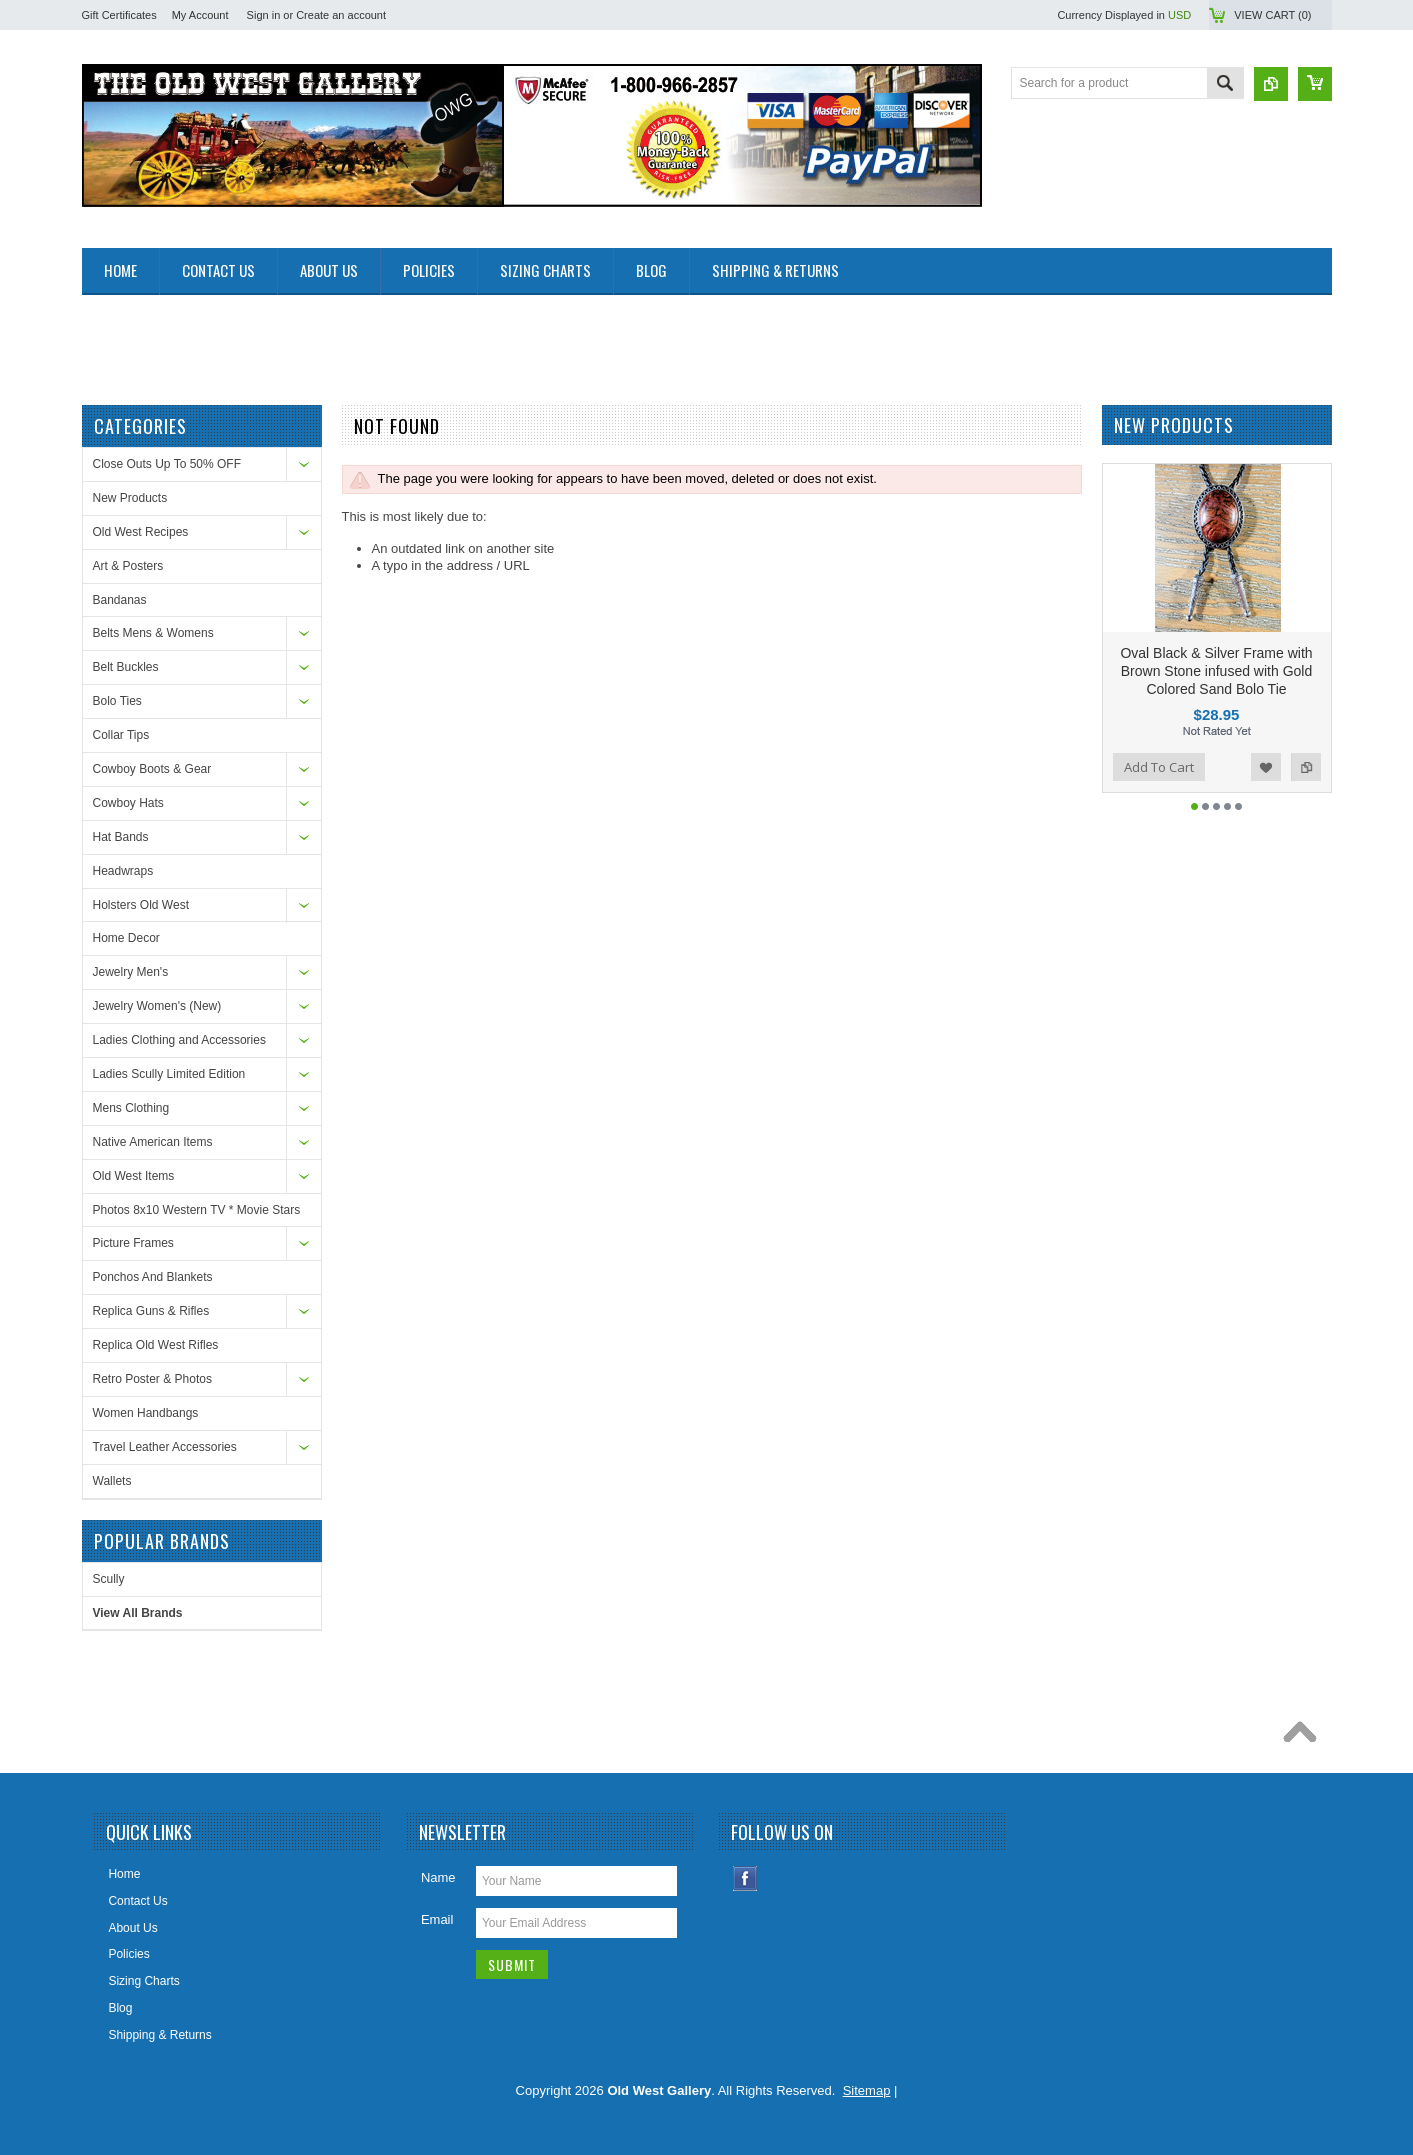 This screenshot has width=1413, height=2155. Describe the element at coordinates (1306, 767) in the screenshot. I see `Add to Compare` at that location.